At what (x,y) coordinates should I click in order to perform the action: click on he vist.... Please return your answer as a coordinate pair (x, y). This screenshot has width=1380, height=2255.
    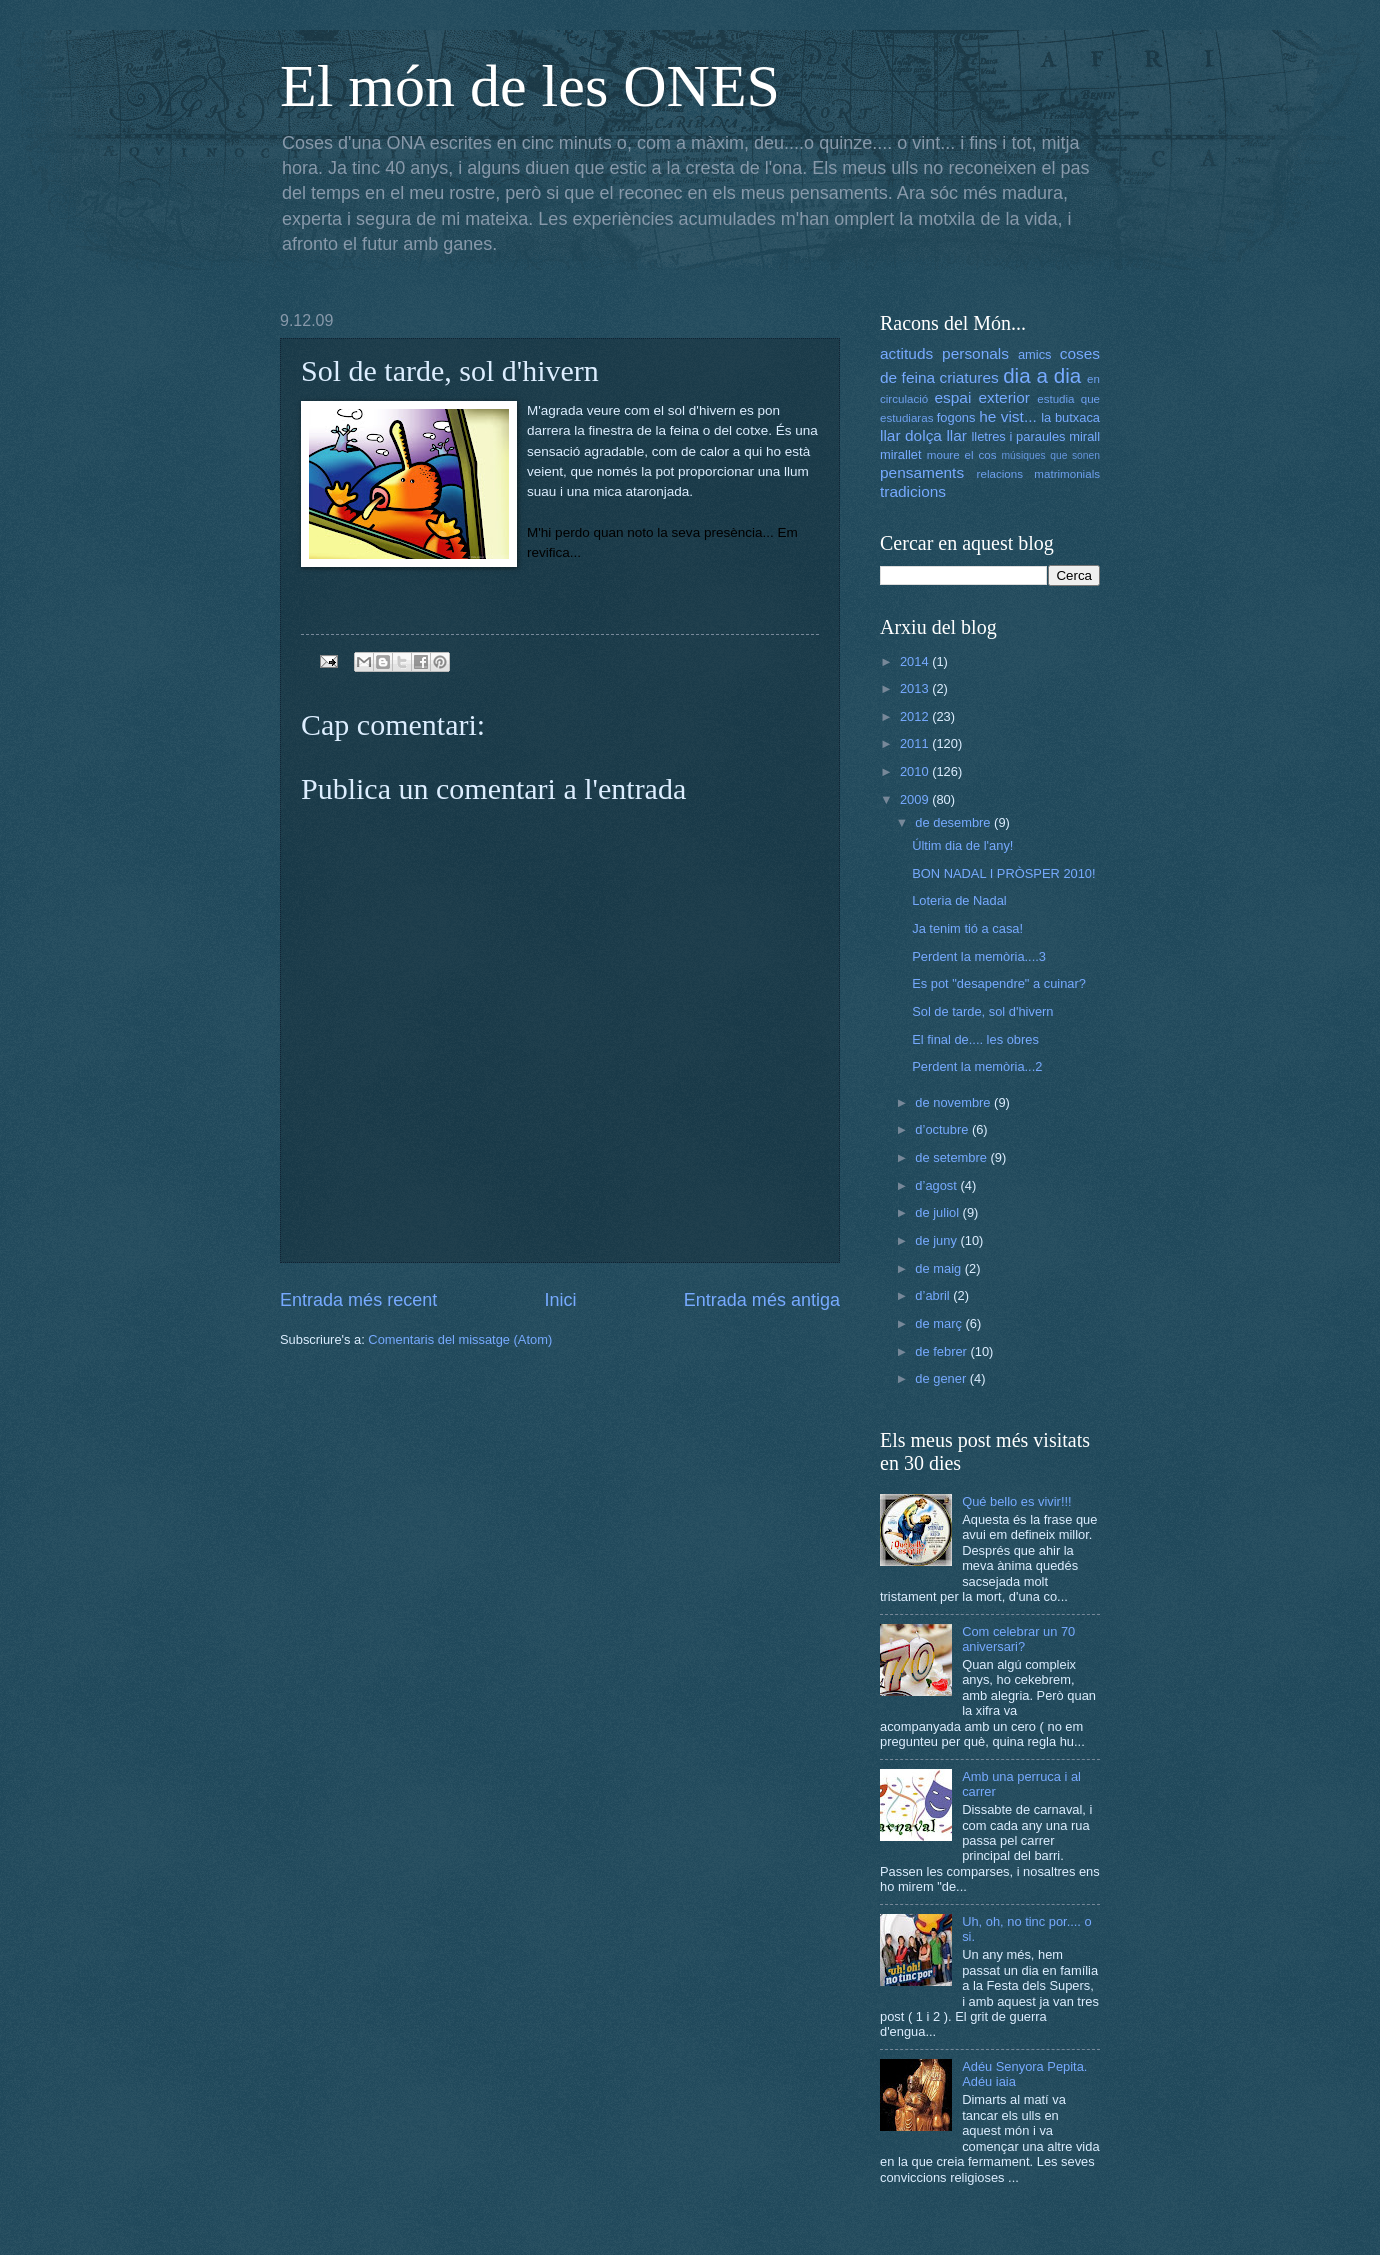
    Looking at the image, I should click on (1008, 416).